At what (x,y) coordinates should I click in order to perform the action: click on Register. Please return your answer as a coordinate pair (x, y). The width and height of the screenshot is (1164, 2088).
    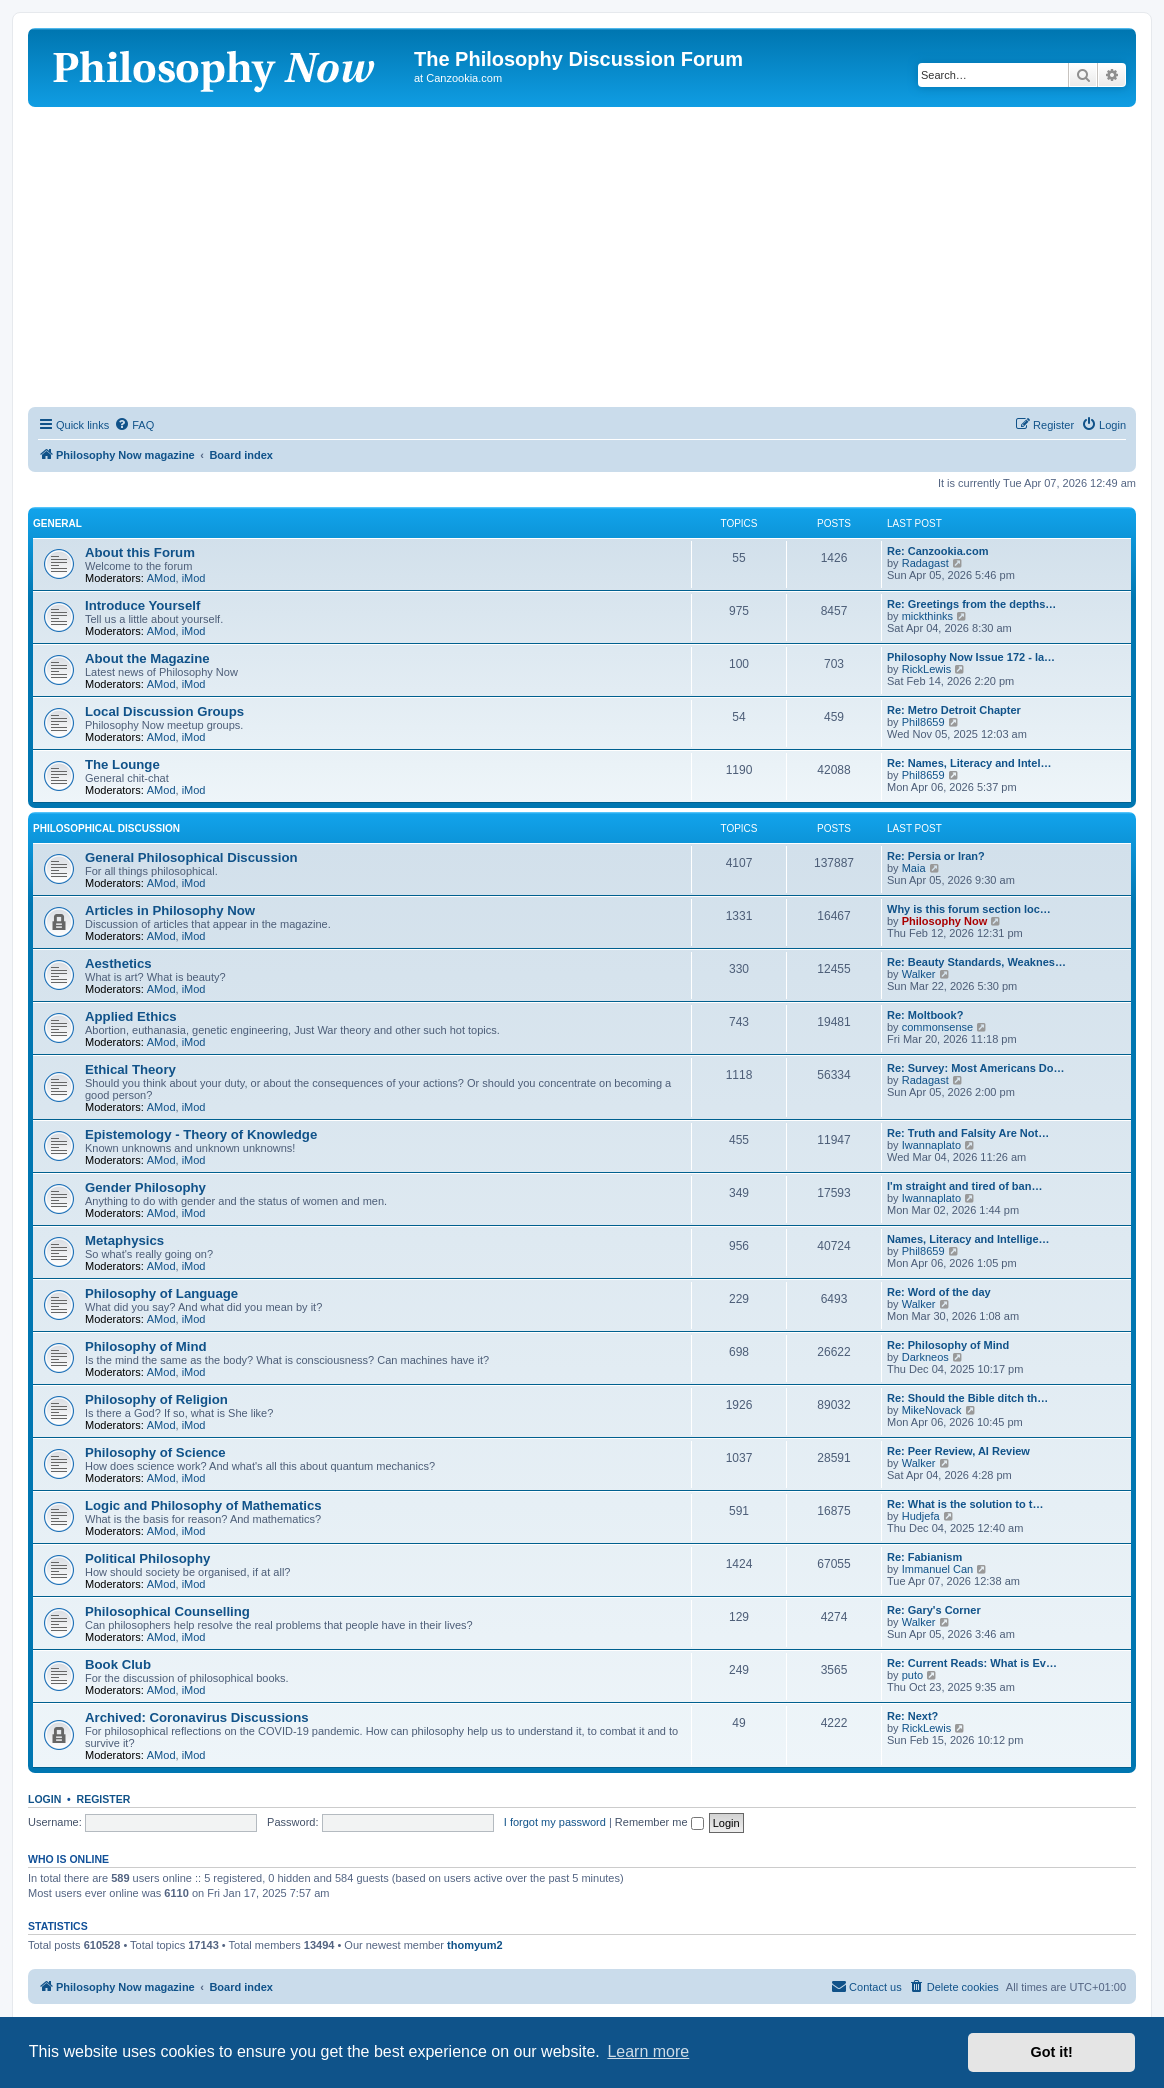
    Looking at the image, I should click on (104, 1799).